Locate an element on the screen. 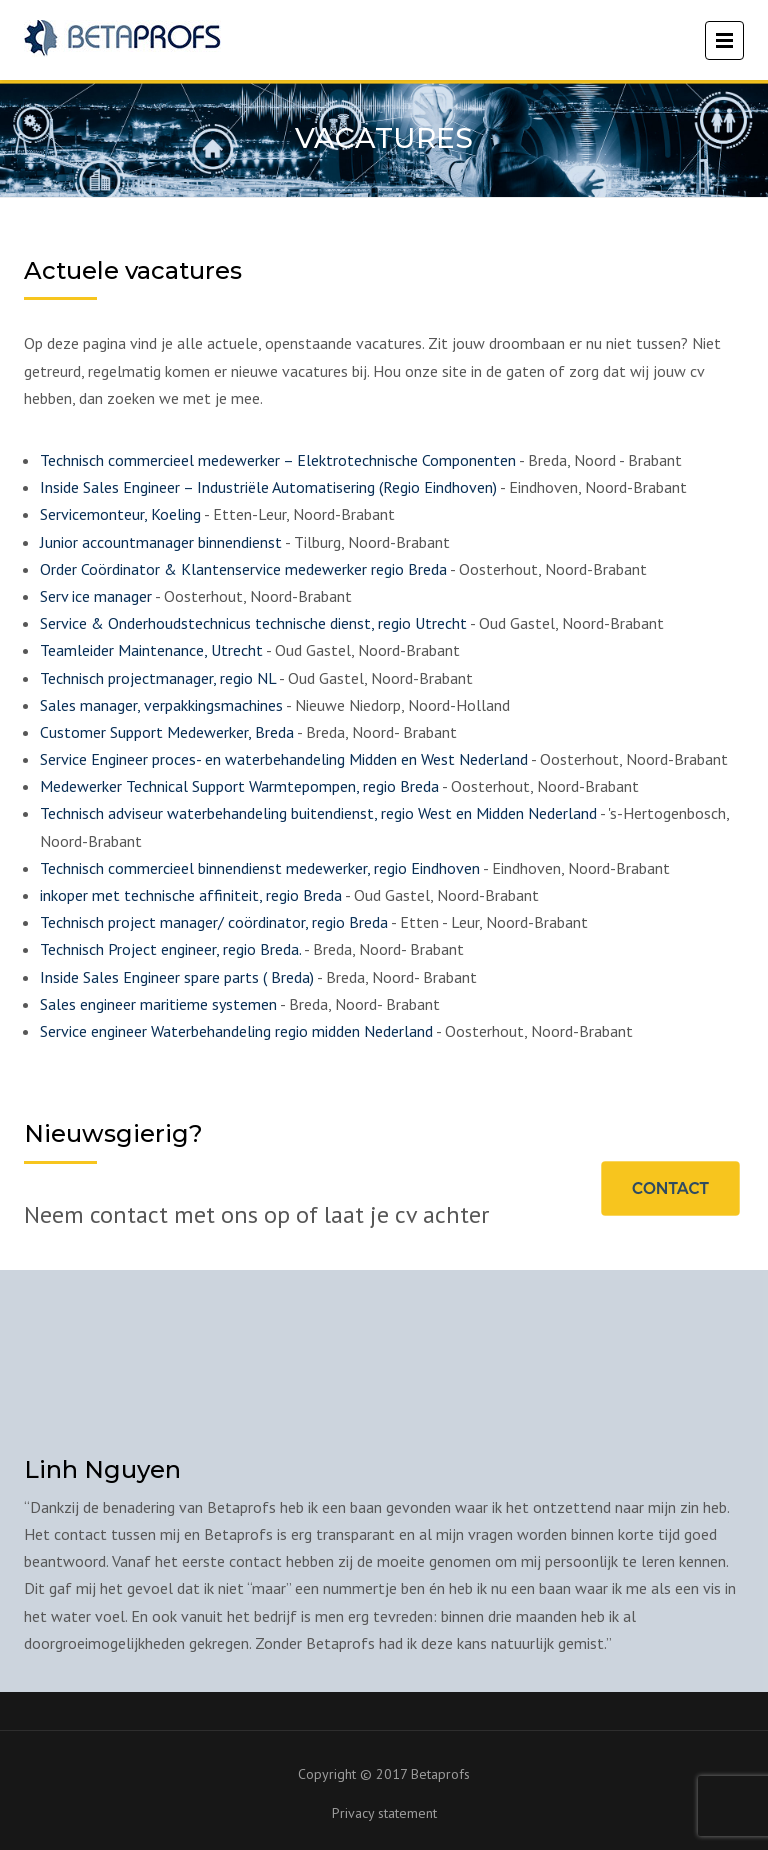 The width and height of the screenshot is (768, 1850). Servicemonteur, Koeling is located at coordinates (120, 514).